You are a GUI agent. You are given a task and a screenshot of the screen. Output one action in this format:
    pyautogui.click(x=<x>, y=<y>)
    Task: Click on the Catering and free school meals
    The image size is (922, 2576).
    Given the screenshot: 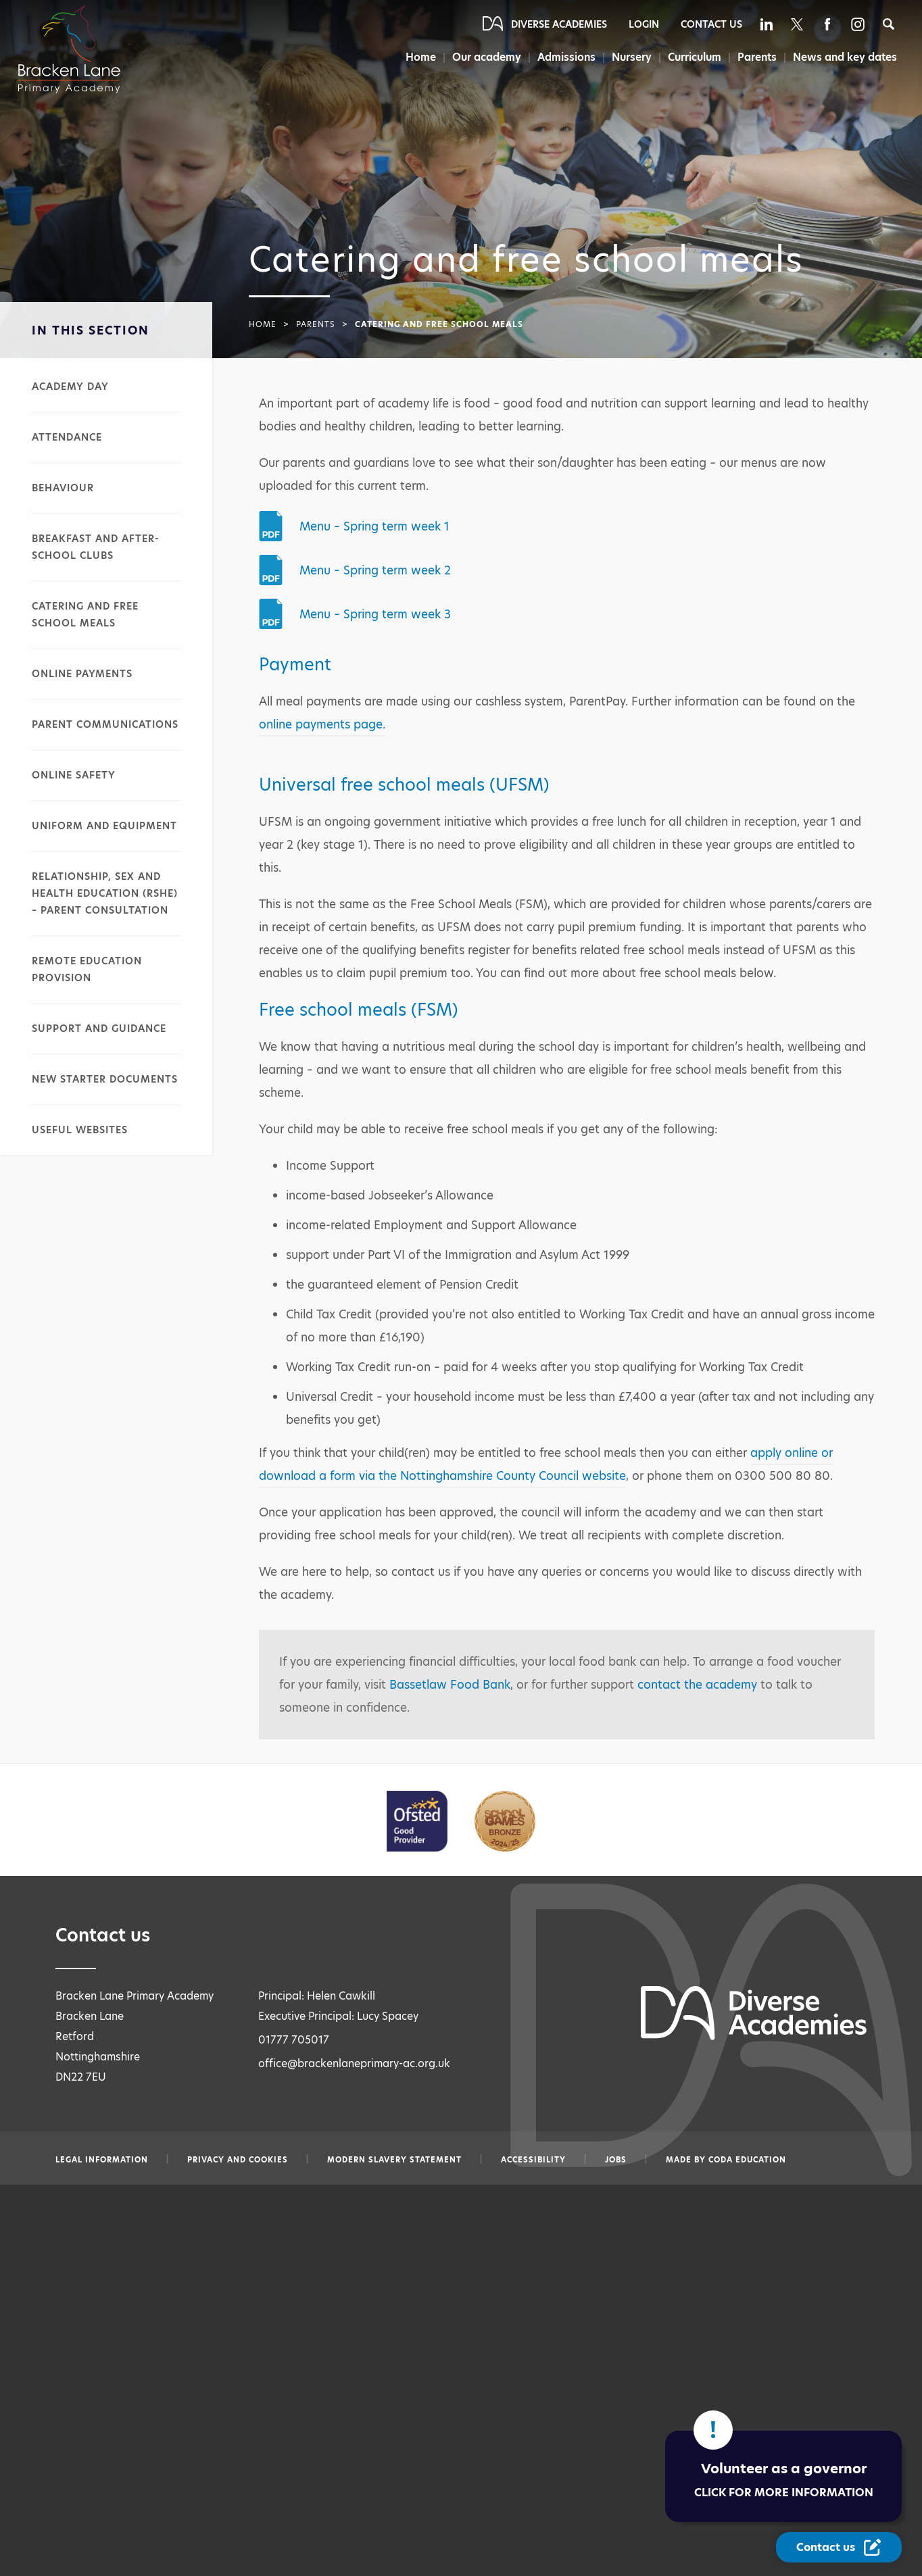 What is the action you would take?
    pyautogui.click(x=85, y=614)
    